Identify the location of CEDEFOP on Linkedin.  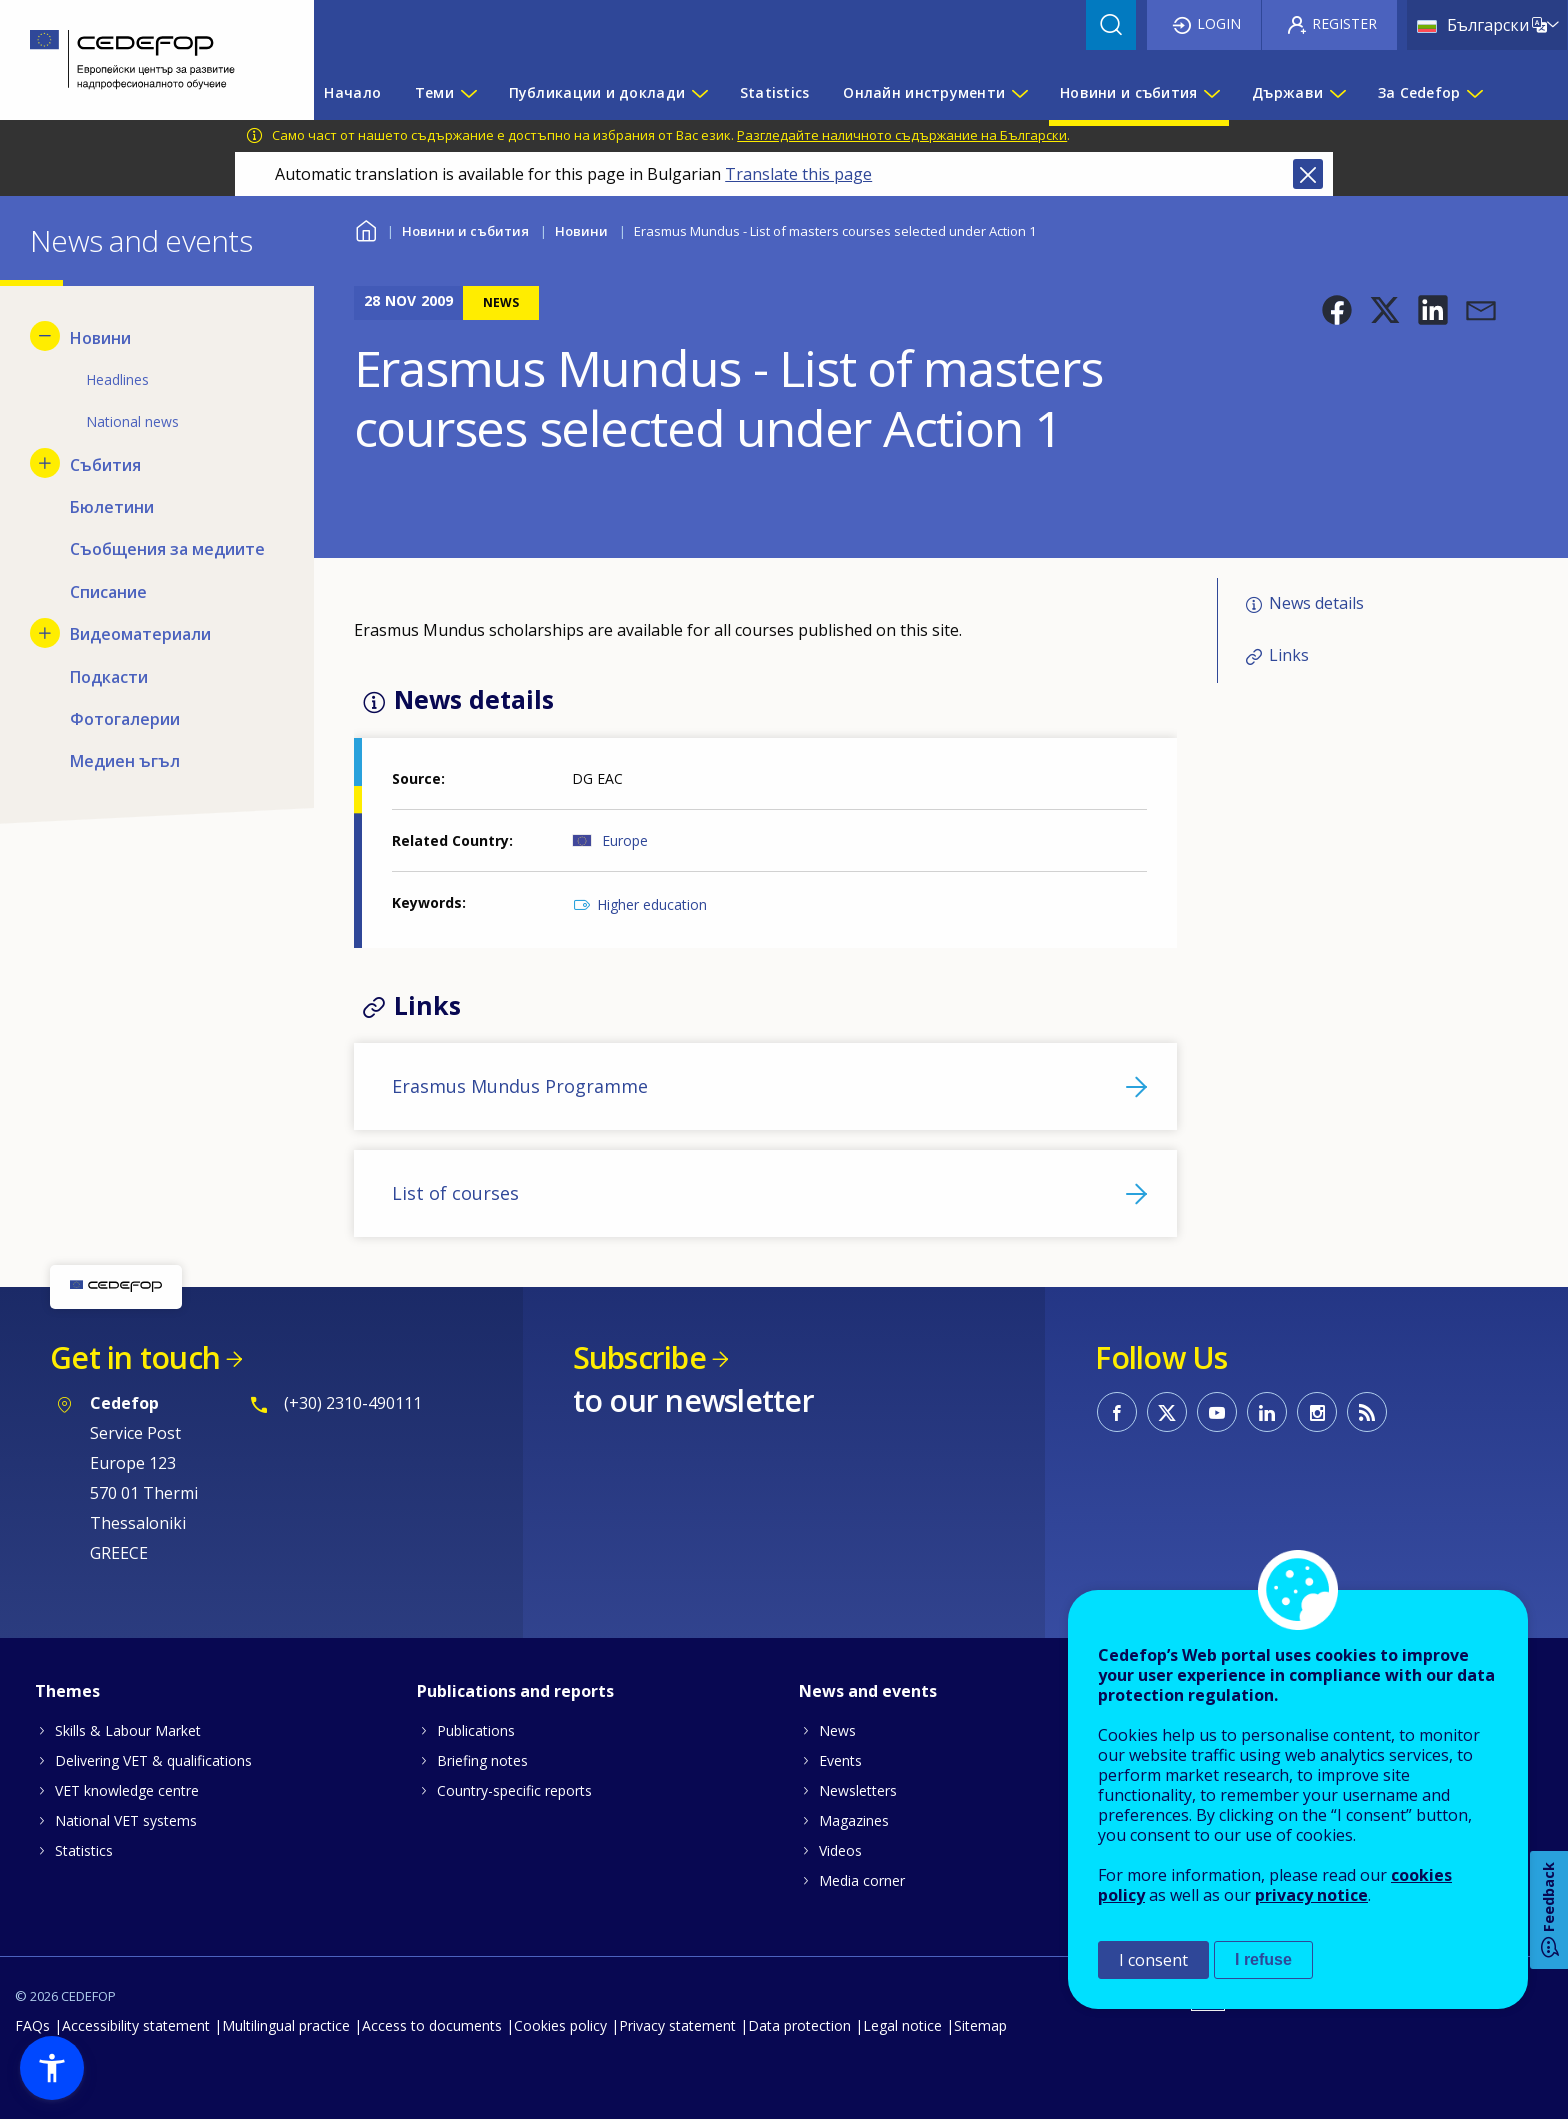
(1267, 1412).